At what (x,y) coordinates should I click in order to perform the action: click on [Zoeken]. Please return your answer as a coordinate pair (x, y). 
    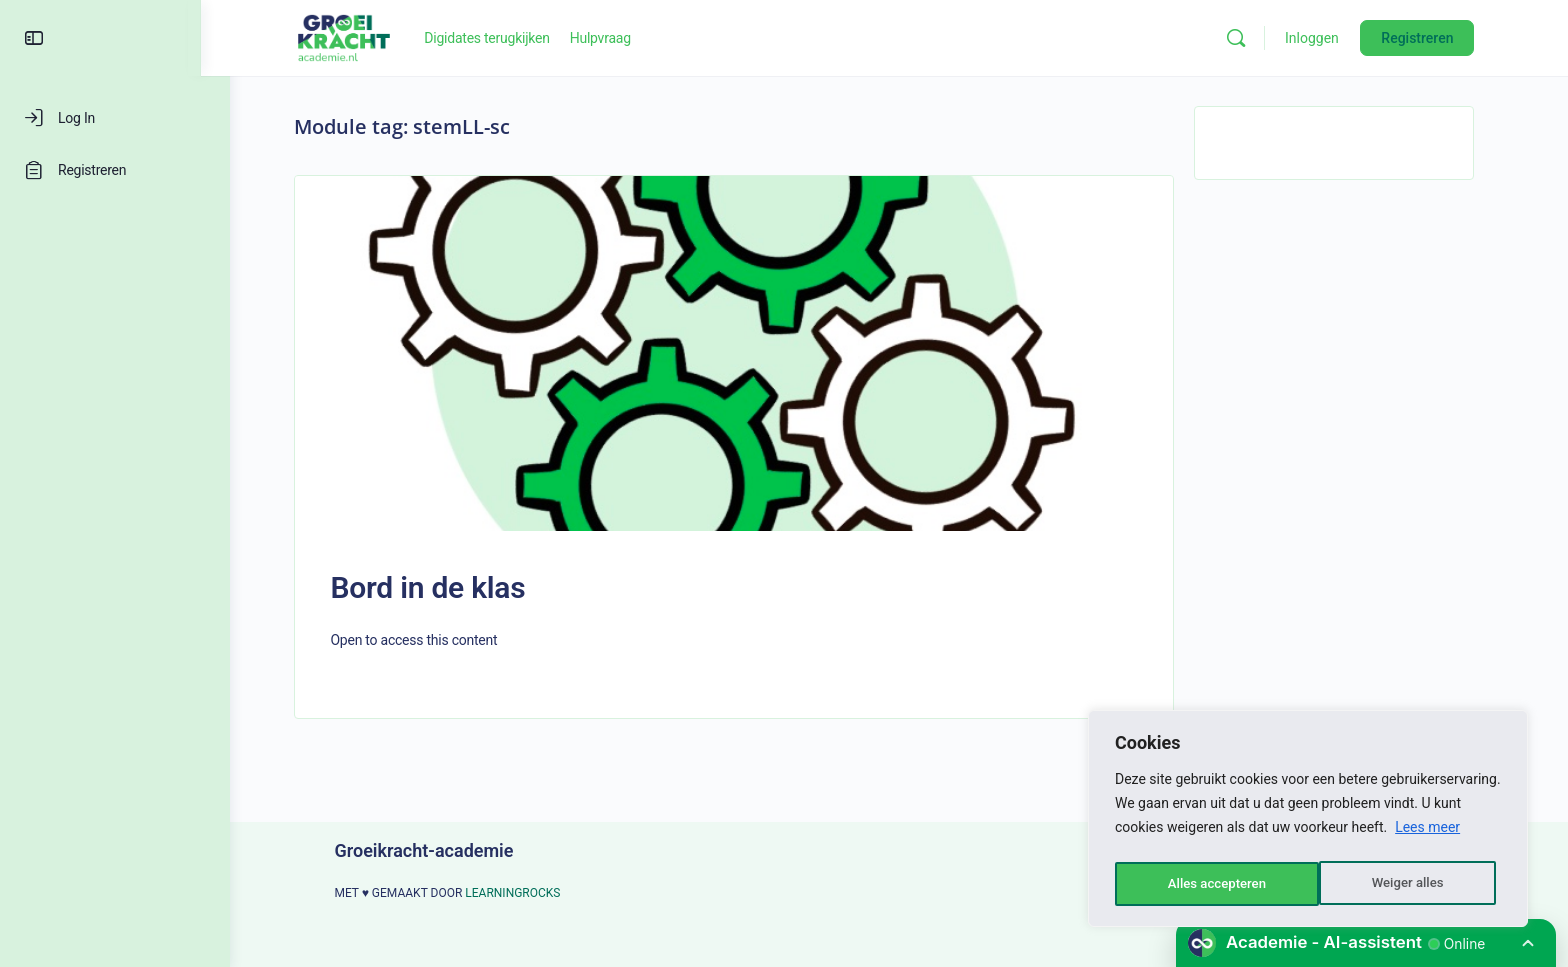
    Looking at the image, I should click on (1251, 38).